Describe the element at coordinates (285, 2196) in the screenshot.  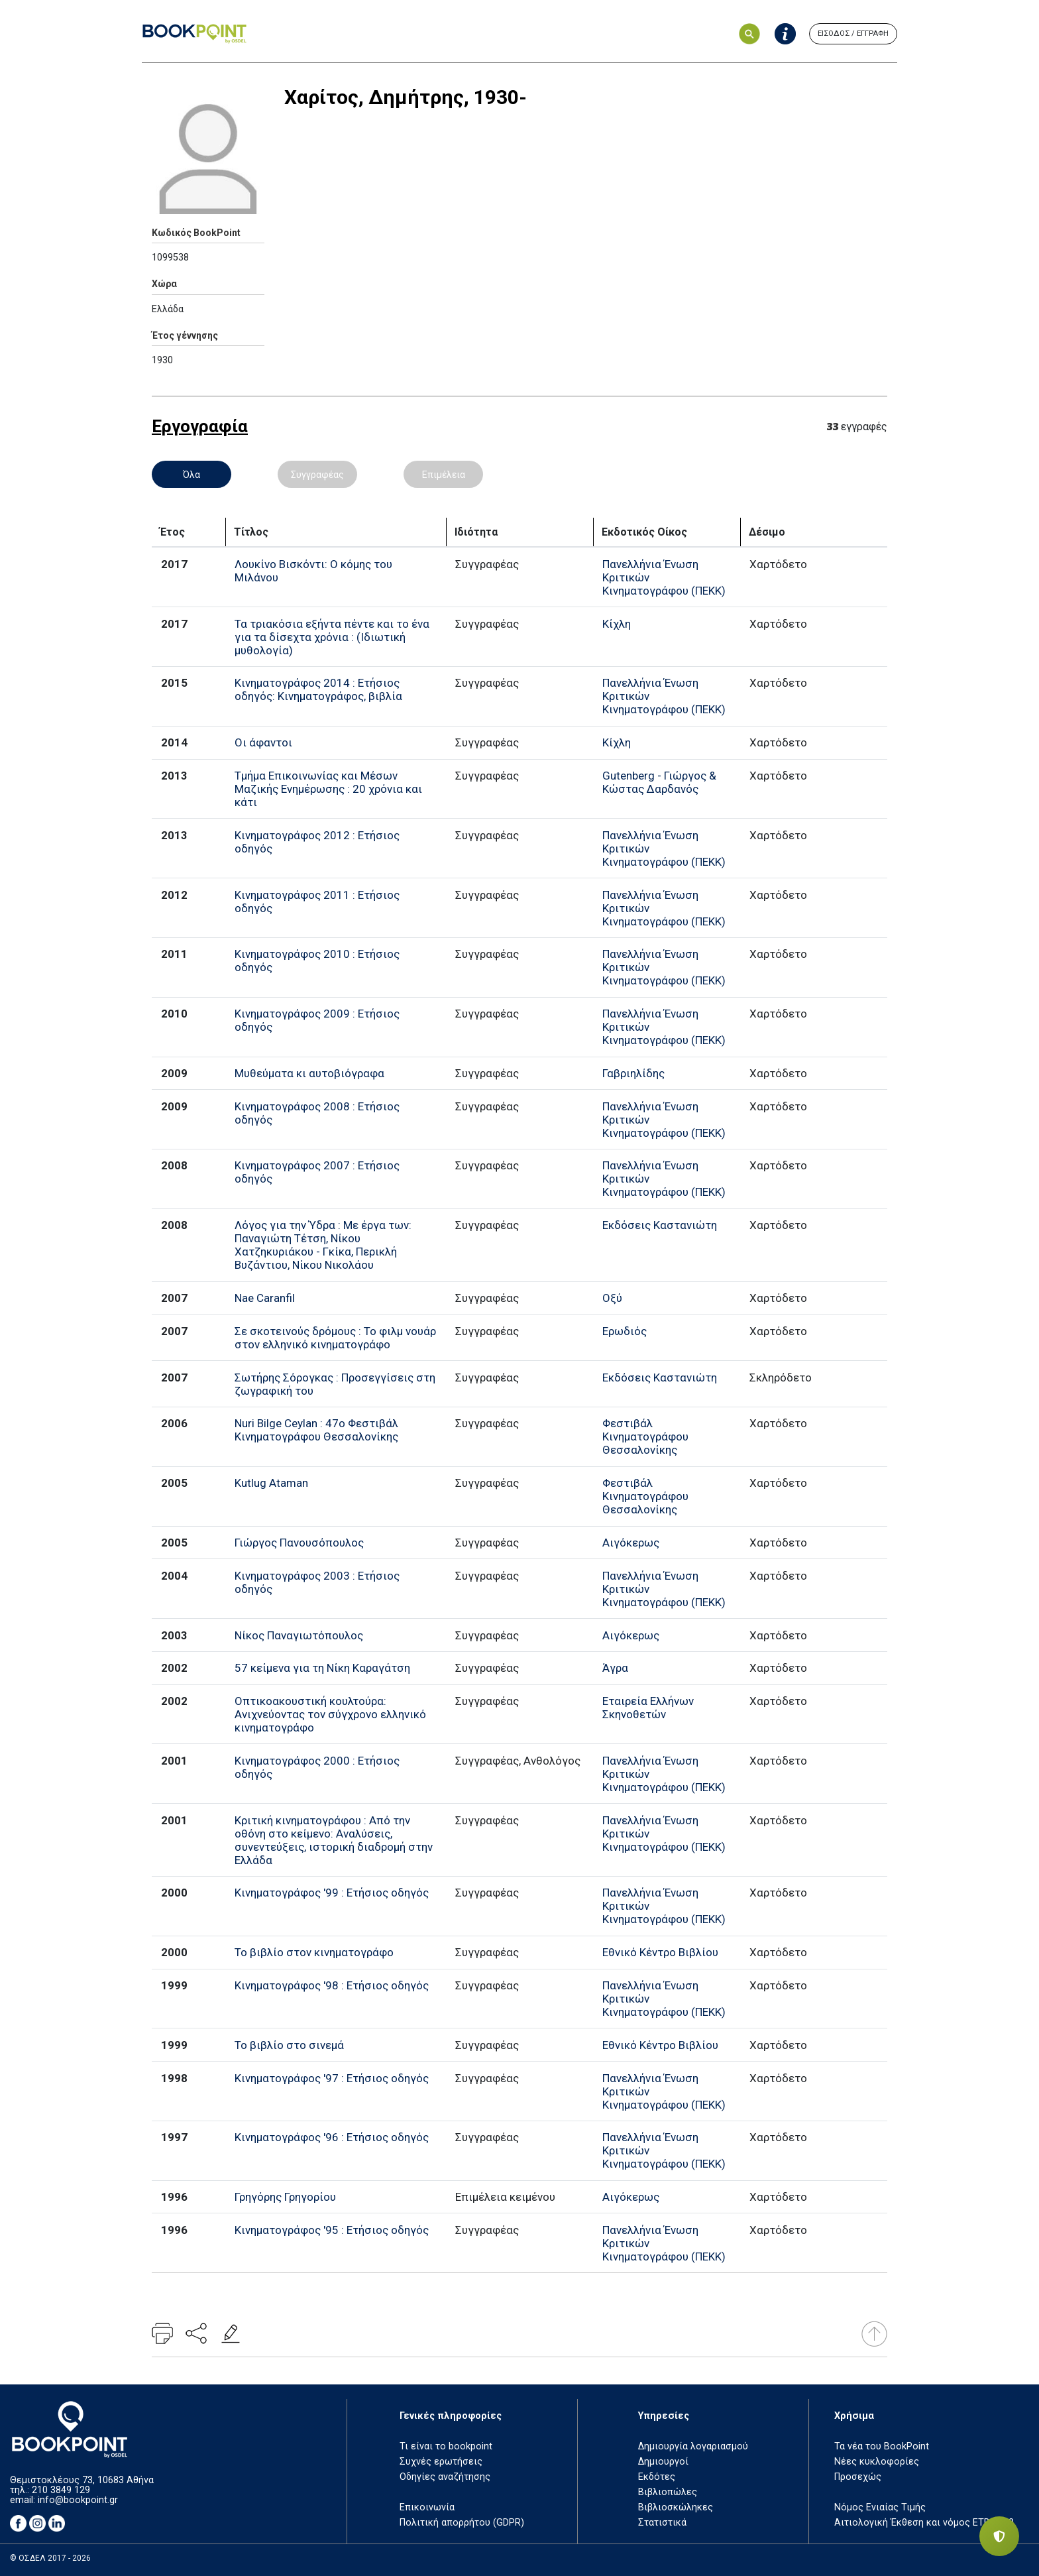
I see `Γρηγόρης Γρηγορίου` at that location.